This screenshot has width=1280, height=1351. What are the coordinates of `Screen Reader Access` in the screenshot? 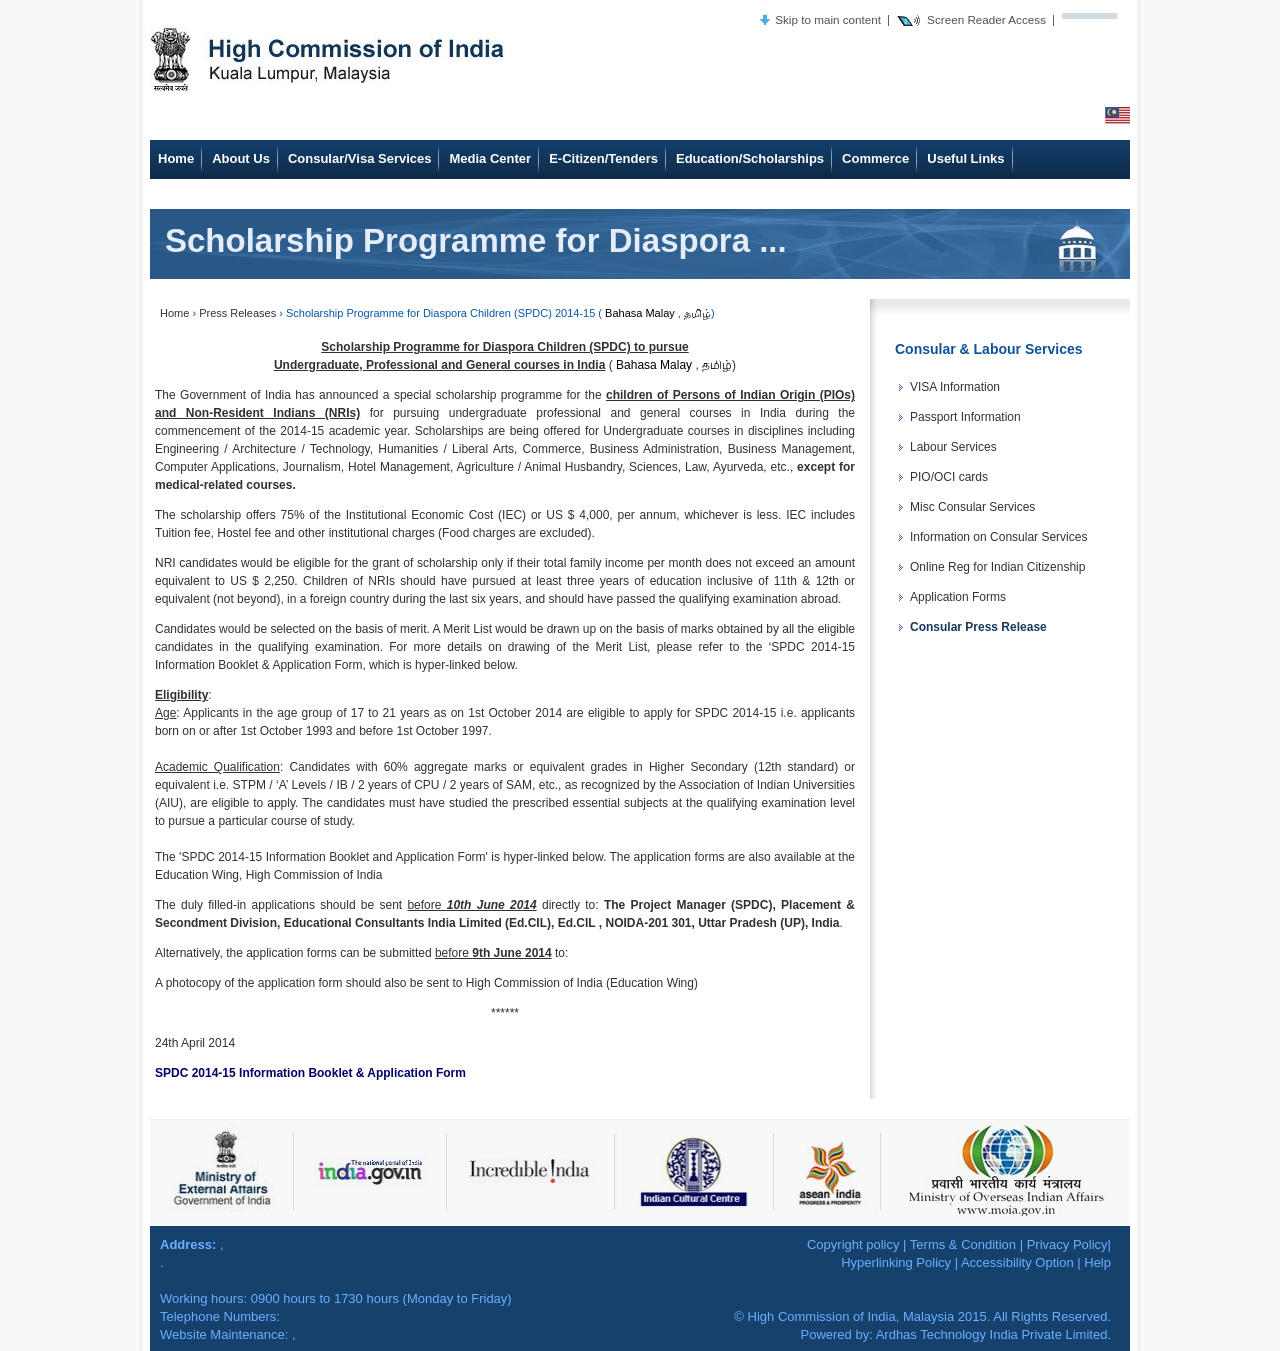 It's located at (986, 19).